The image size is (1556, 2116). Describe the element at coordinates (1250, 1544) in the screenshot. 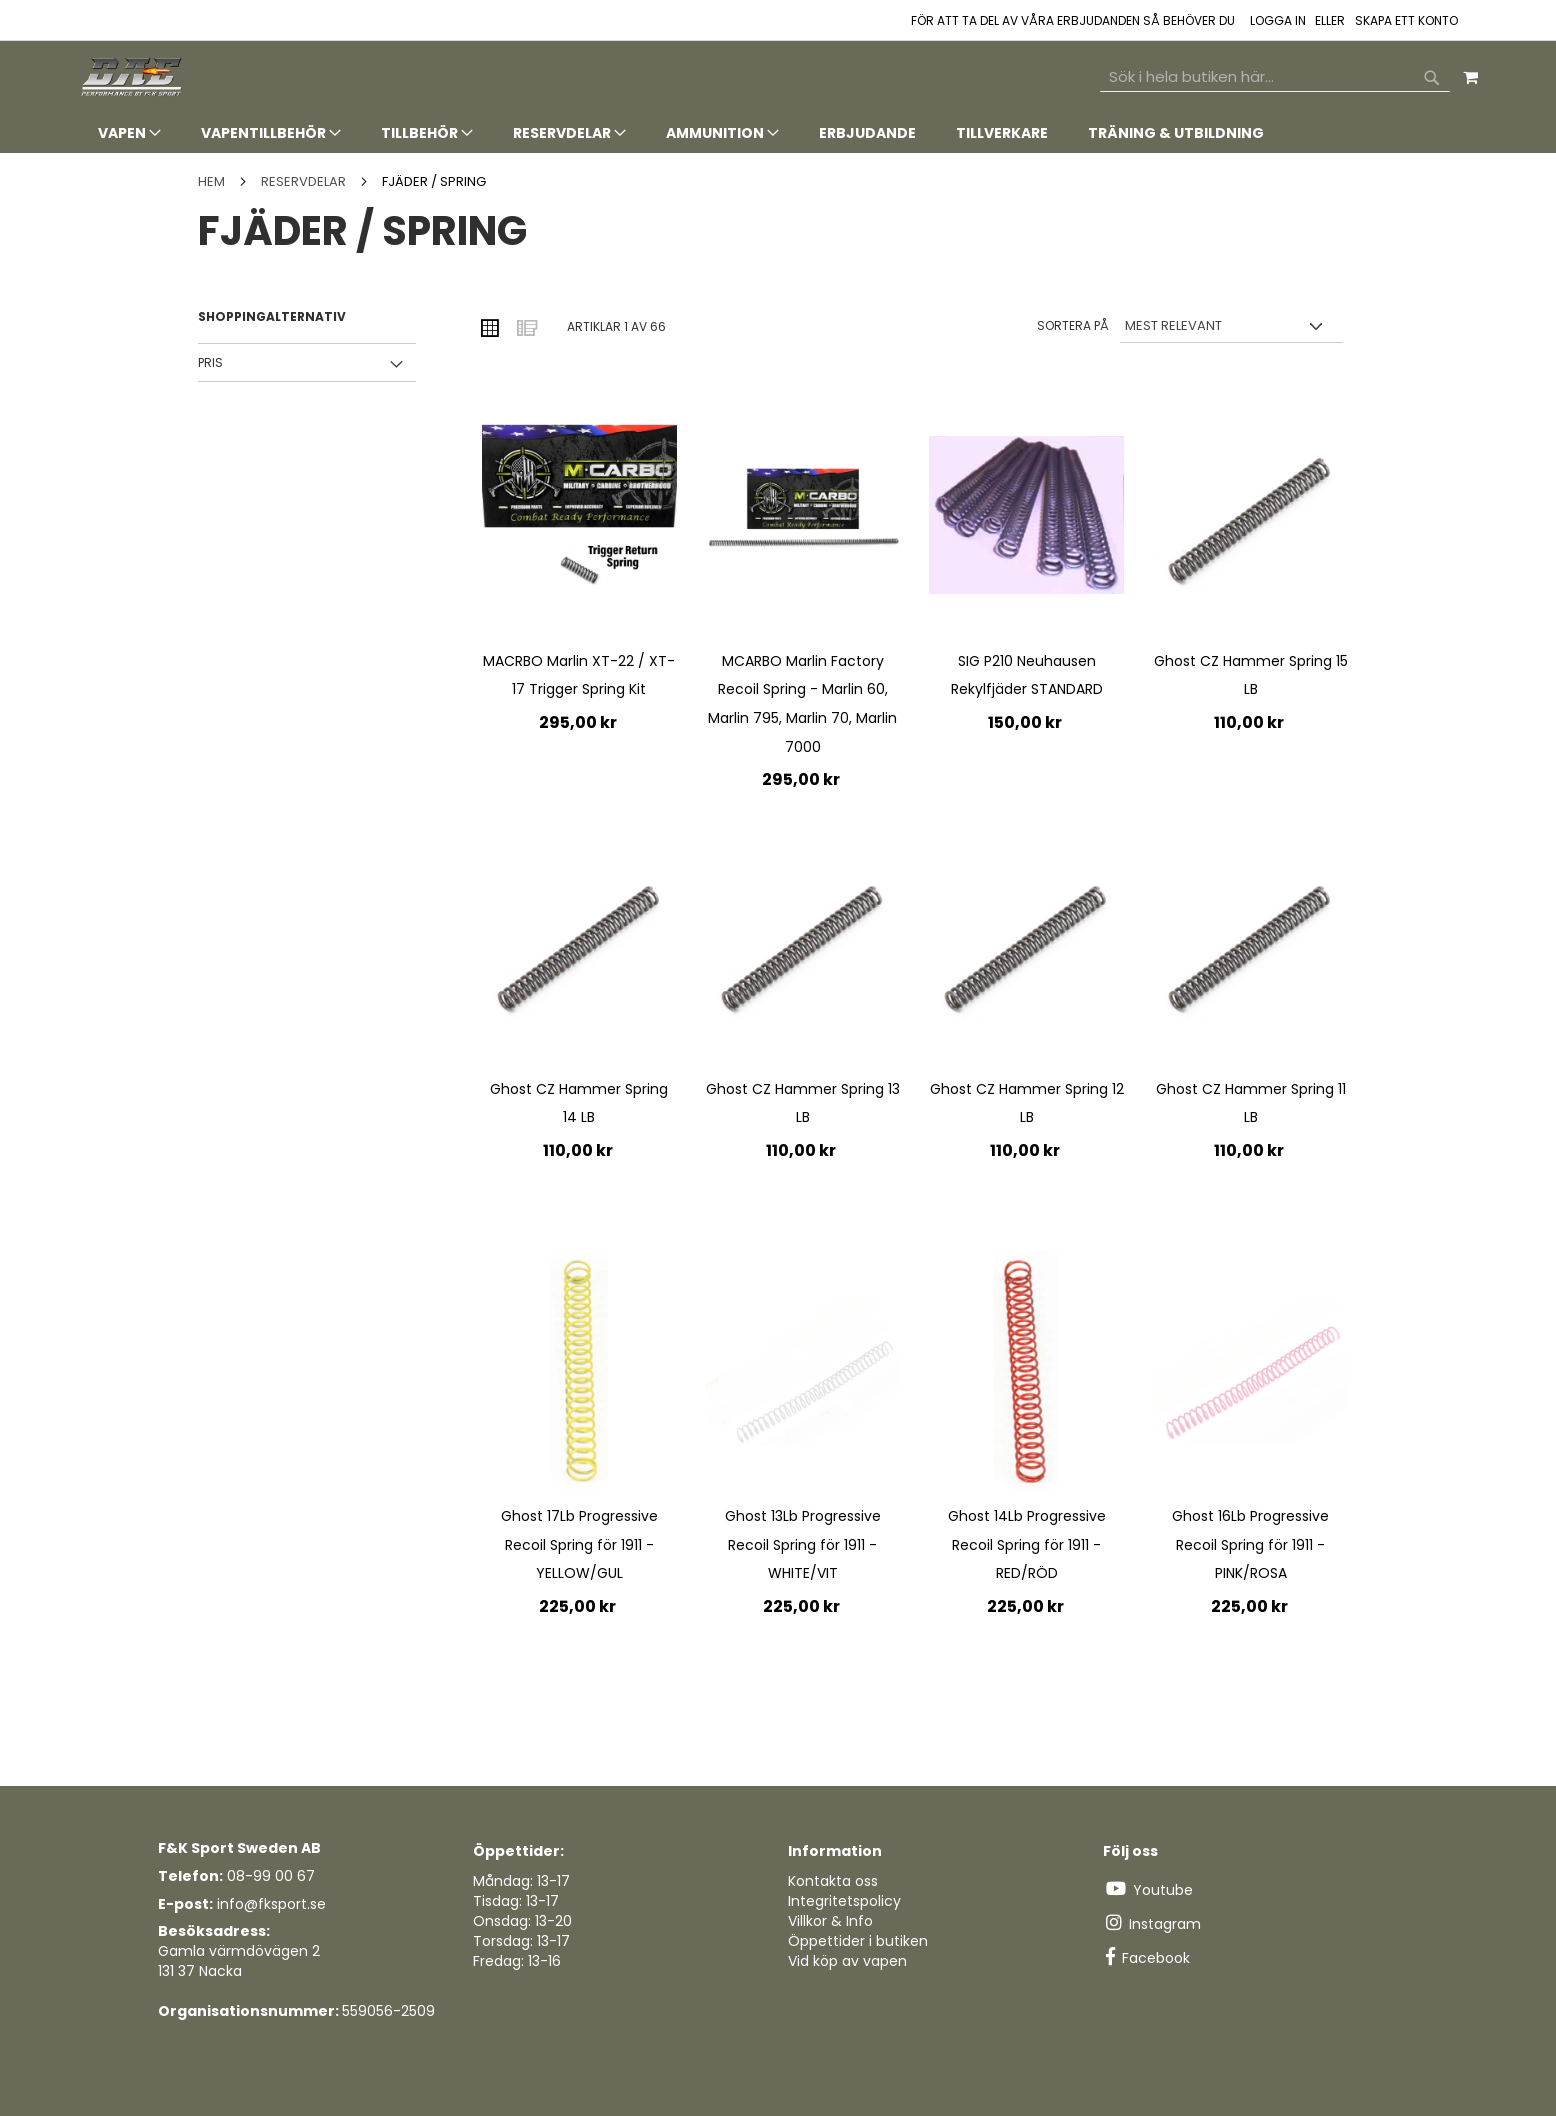

I see `Ghost 16Lb Progressive Recoil Spring för 1911 - PINK/ROSA` at that location.